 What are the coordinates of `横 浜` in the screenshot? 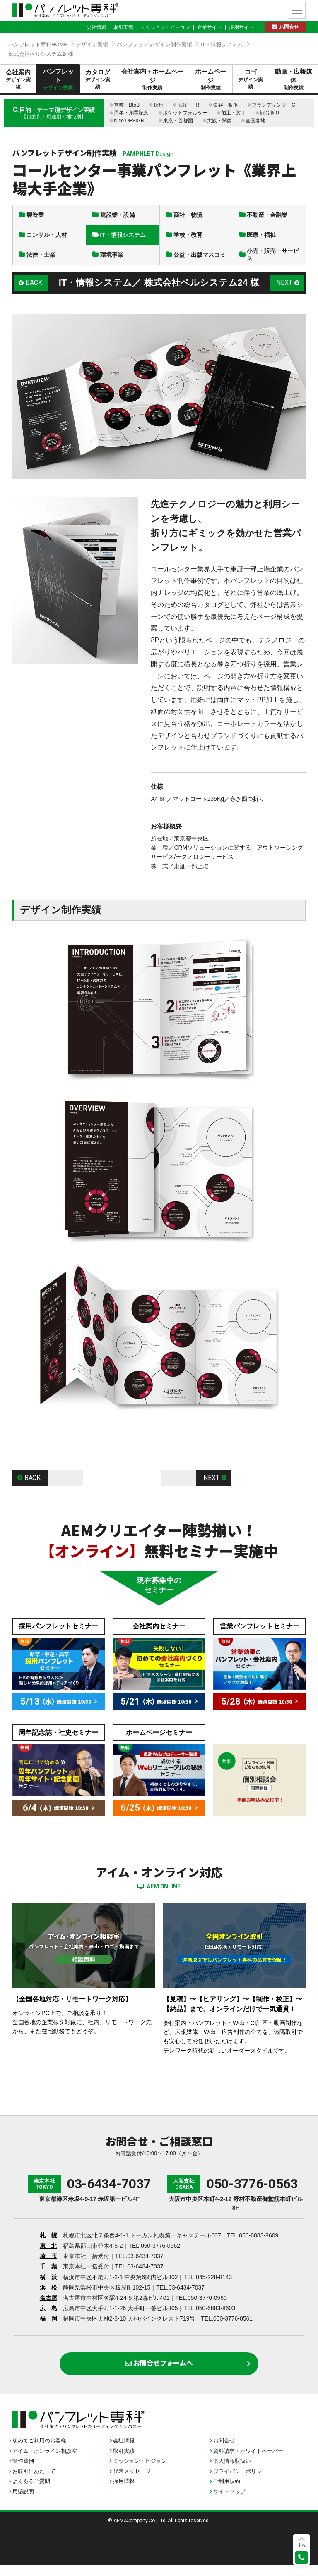 It's located at (48, 2284).